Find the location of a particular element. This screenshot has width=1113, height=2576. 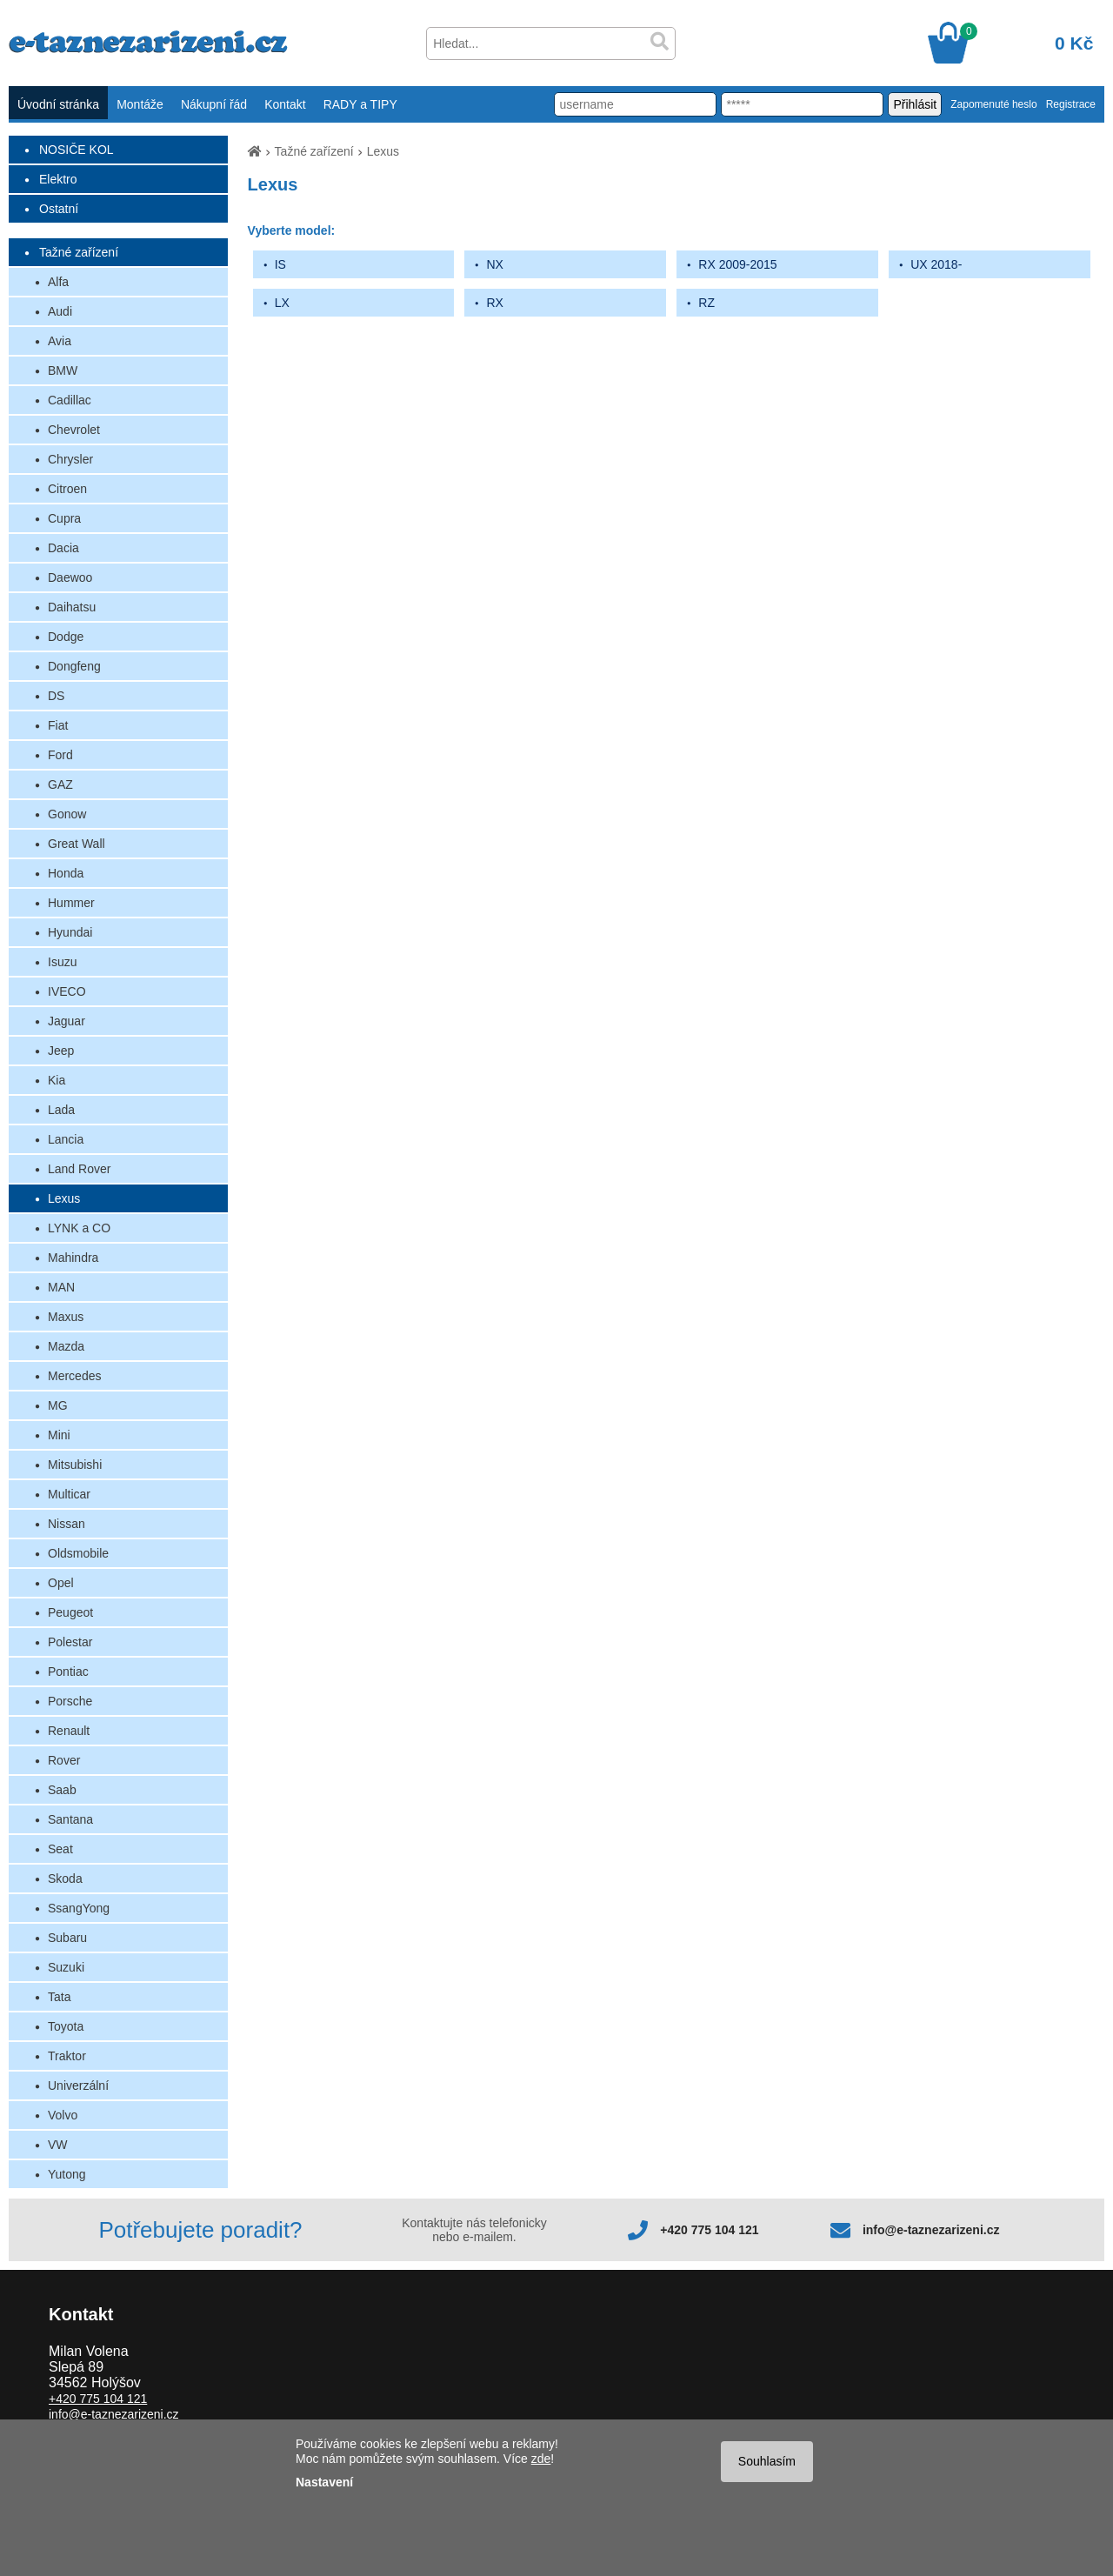

Subaru is located at coordinates (67, 1938).